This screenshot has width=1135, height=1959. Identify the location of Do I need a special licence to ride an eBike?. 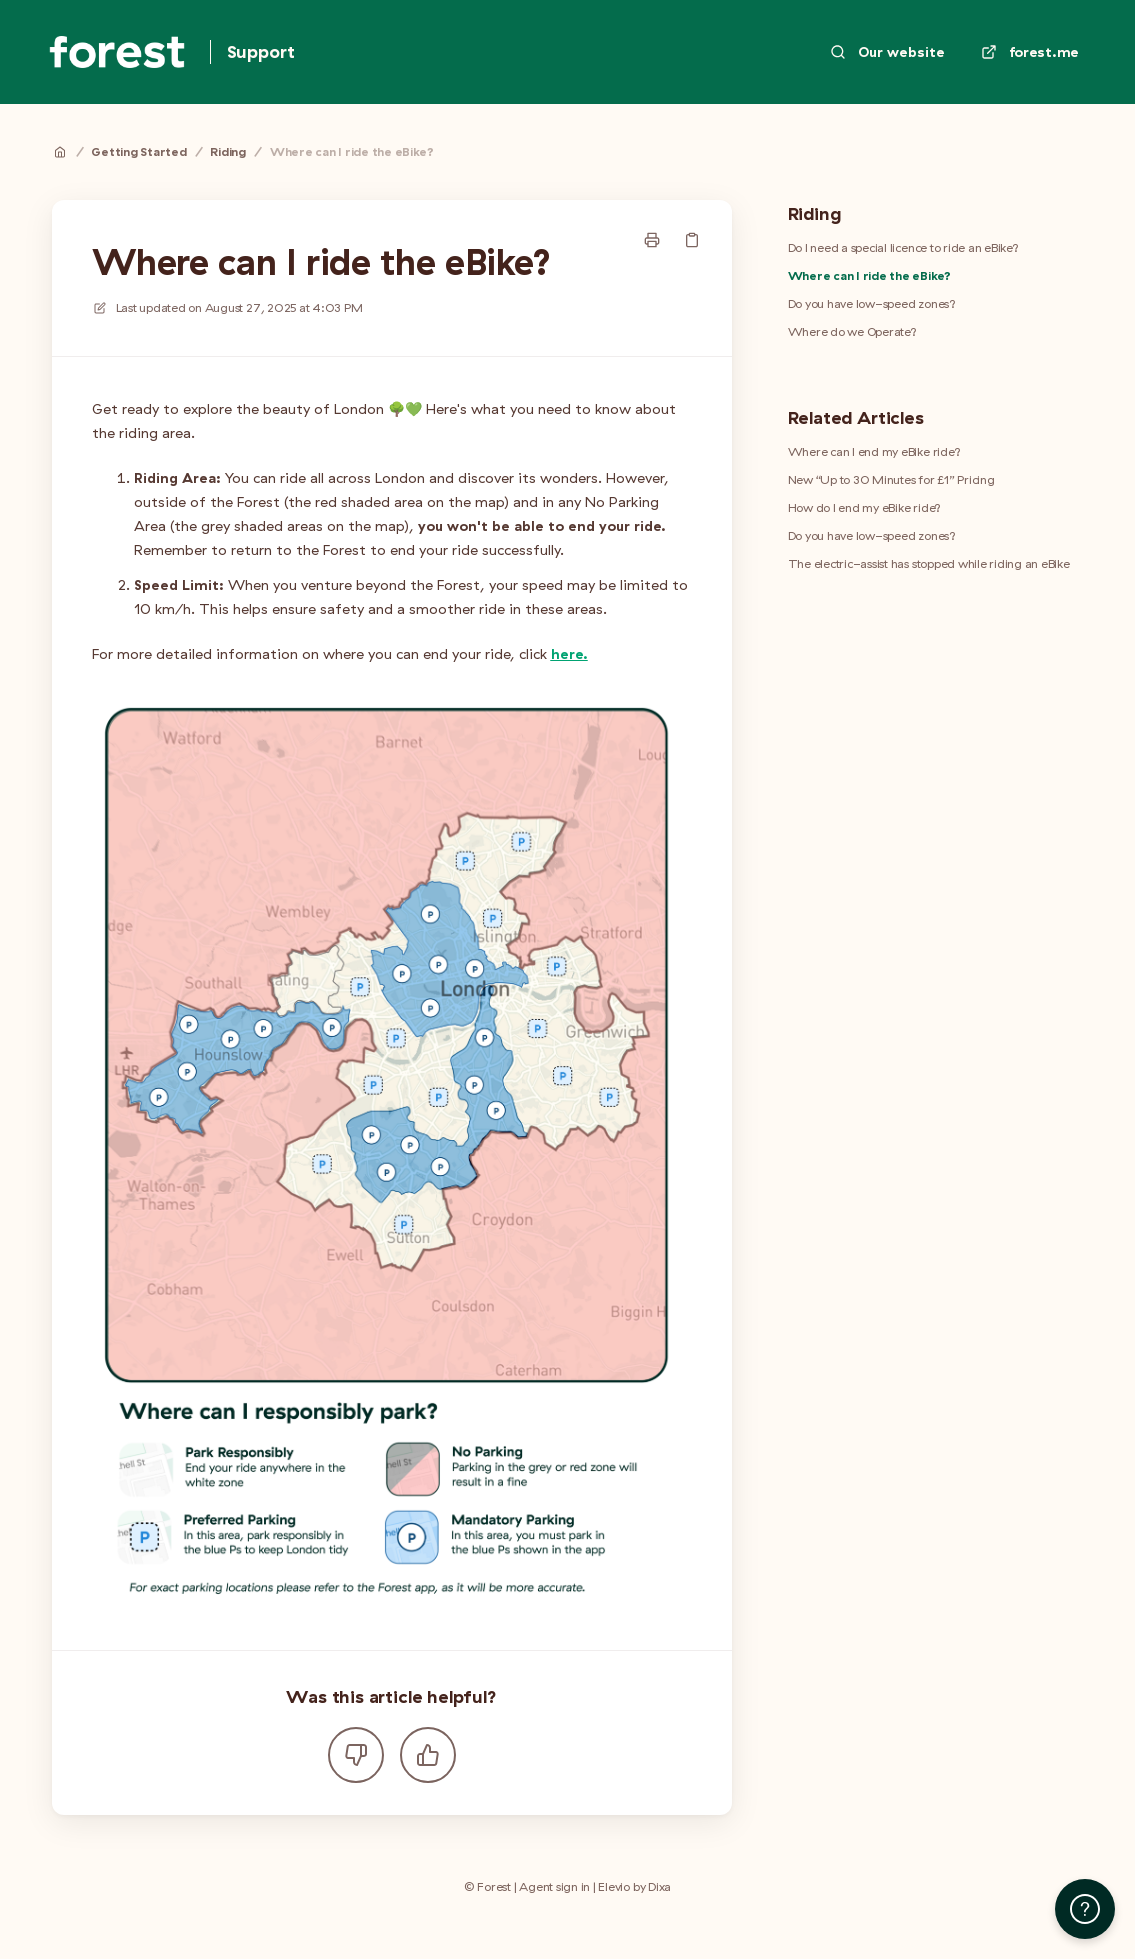
(903, 247).